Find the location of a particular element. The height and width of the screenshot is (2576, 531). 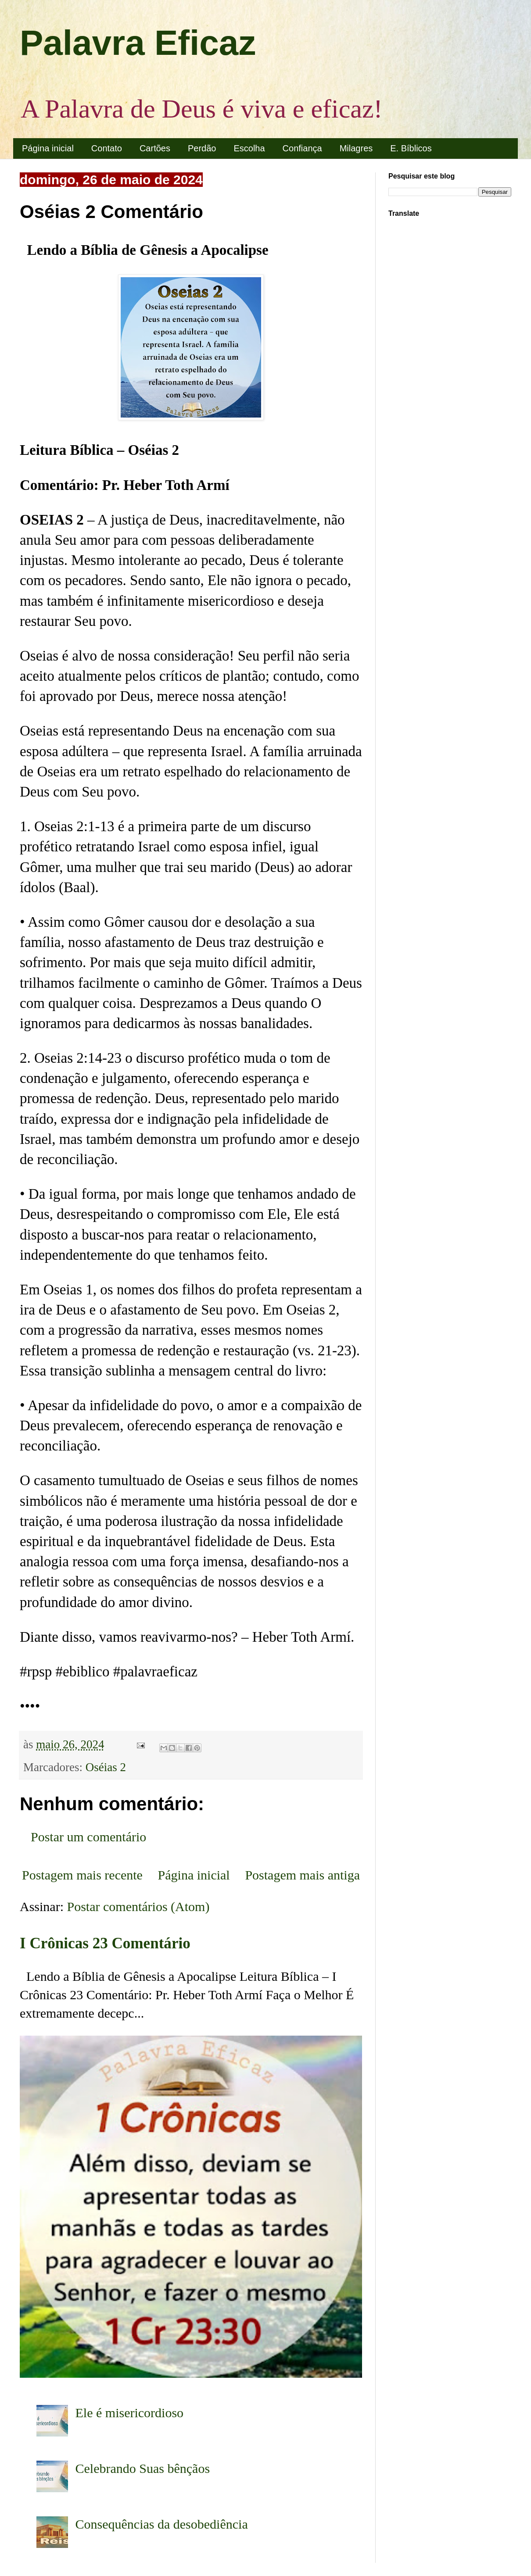

Contato is located at coordinates (106, 148).